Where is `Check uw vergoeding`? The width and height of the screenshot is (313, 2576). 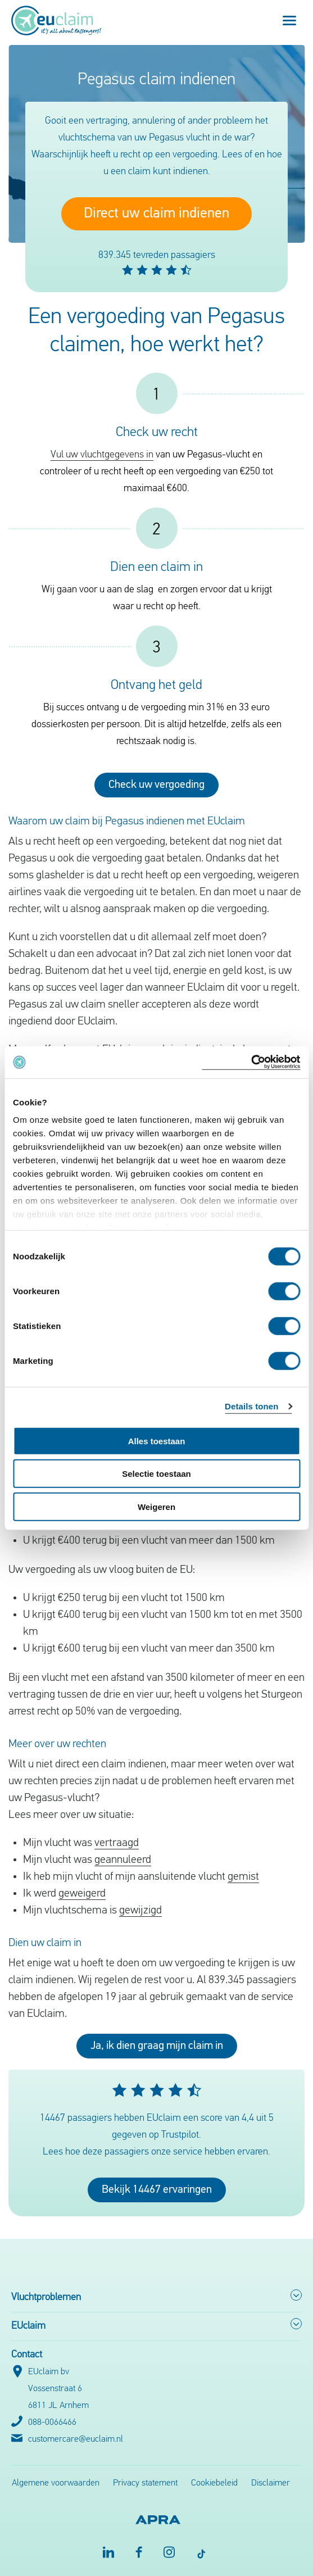
Check uw vergoeding is located at coordinates (156, 785).